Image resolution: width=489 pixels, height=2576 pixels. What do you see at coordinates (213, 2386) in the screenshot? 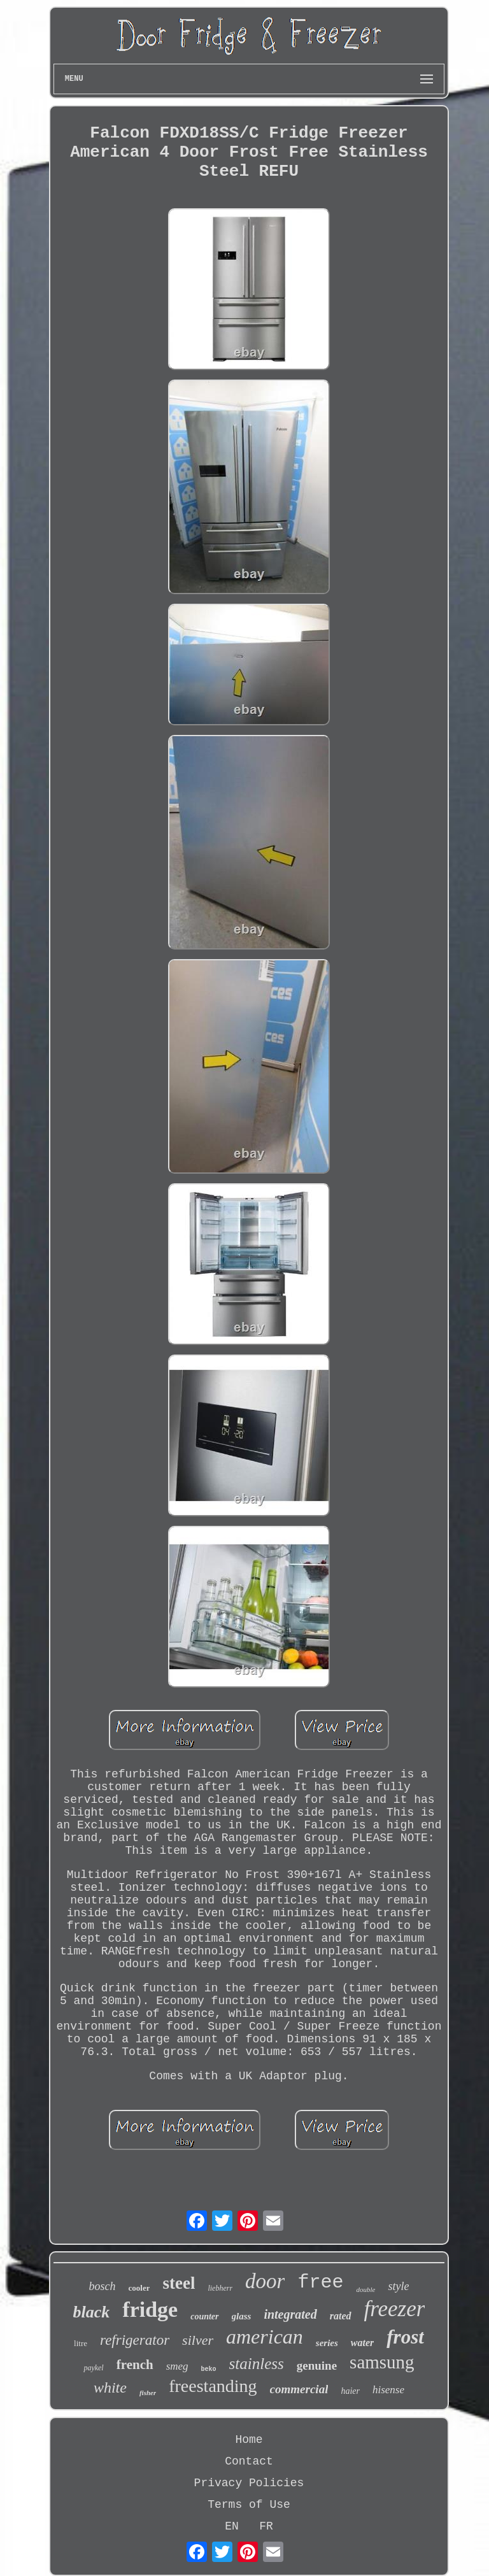
I see `freestanding` at bounding box center [213, 2386].